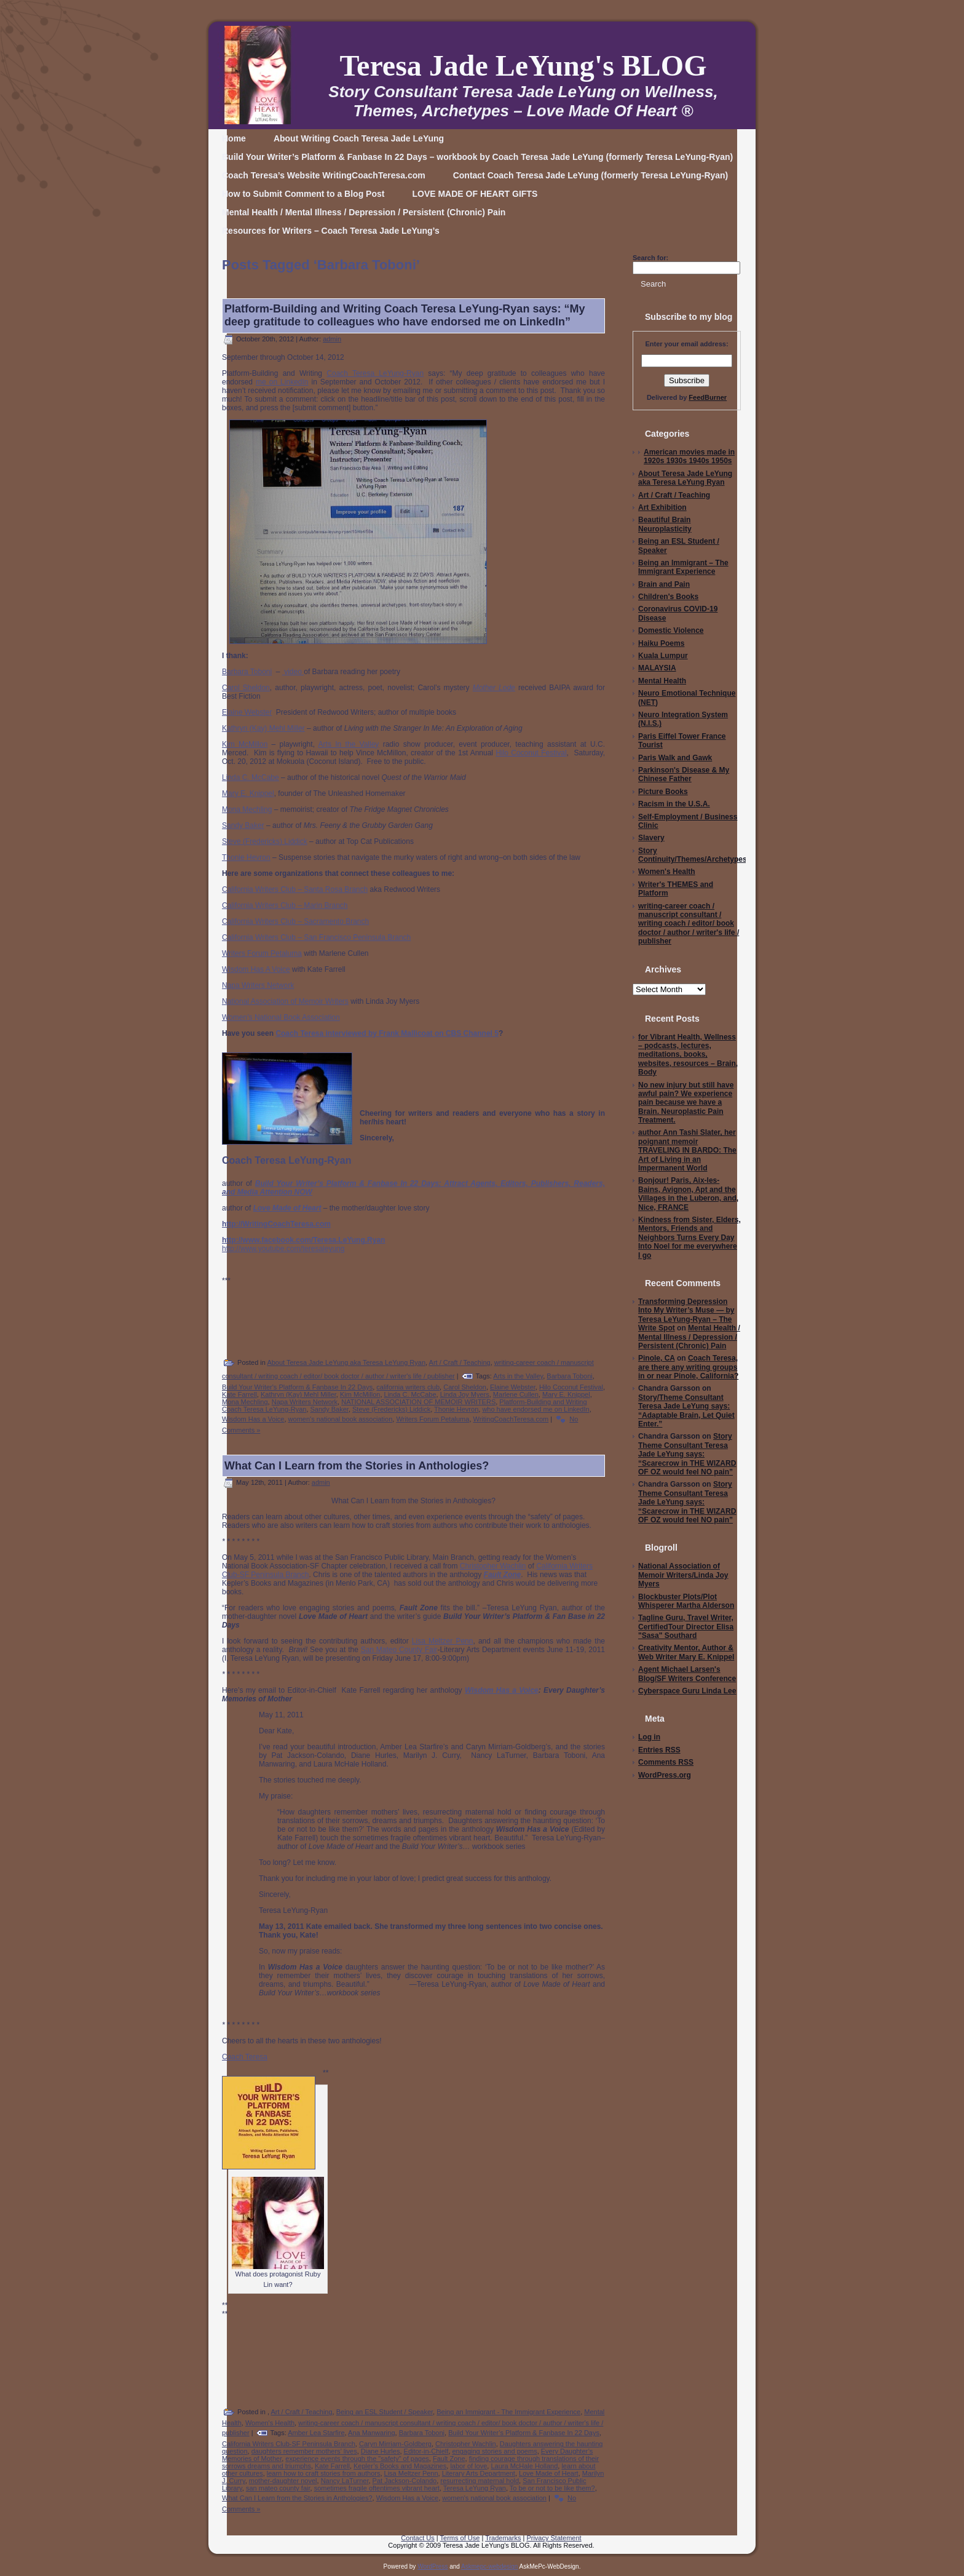 This screenshot has height=2576, width=964. I want to click on Hilo Coconut Festival, so click(531, 753).